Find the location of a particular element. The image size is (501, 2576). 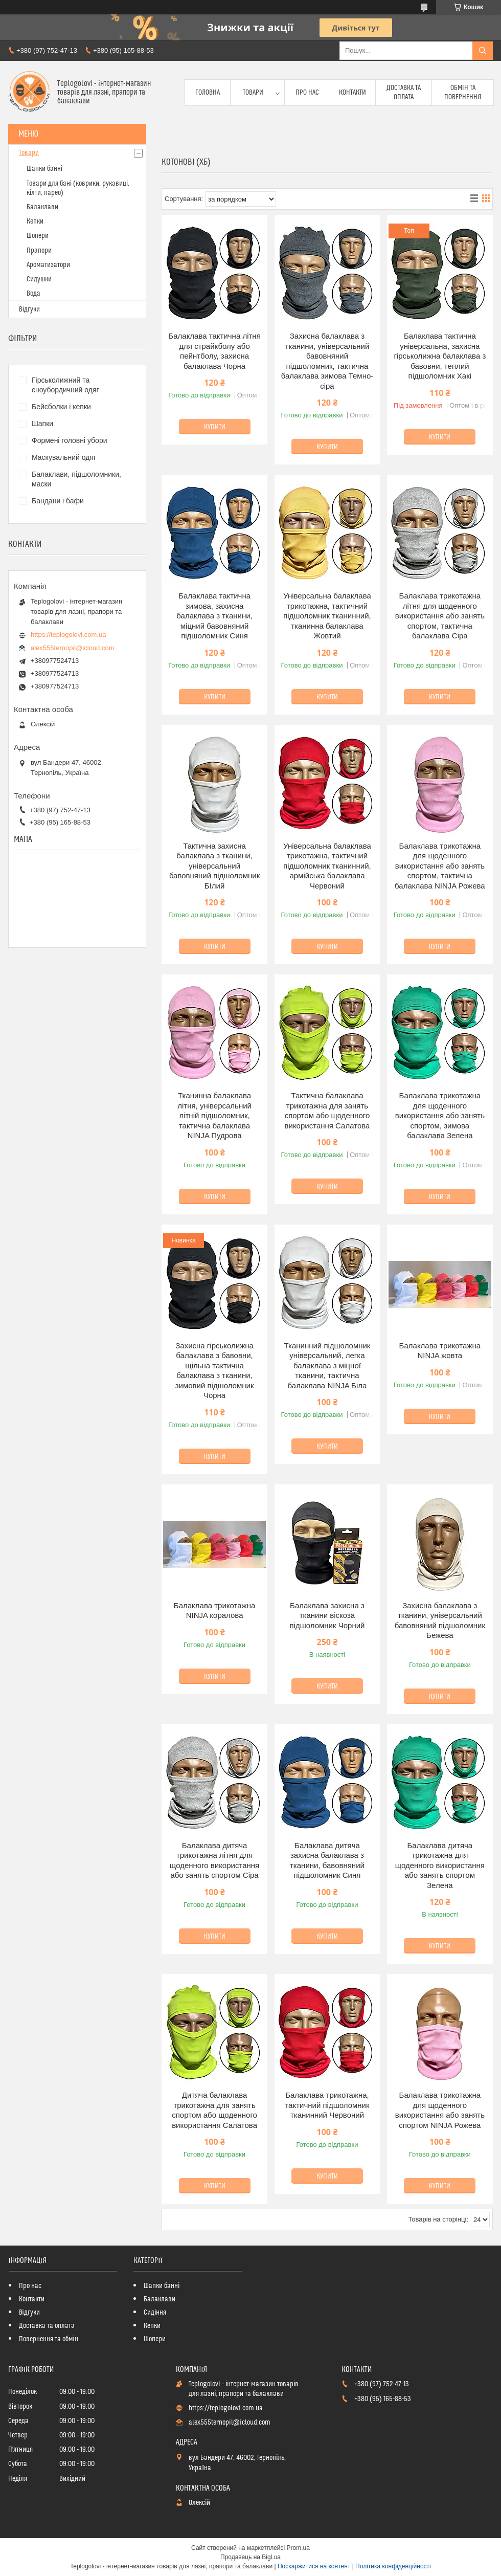

Балаклава захисна з тканини віскоза підшоломник Чорний is located at coordinates (327, 1615).